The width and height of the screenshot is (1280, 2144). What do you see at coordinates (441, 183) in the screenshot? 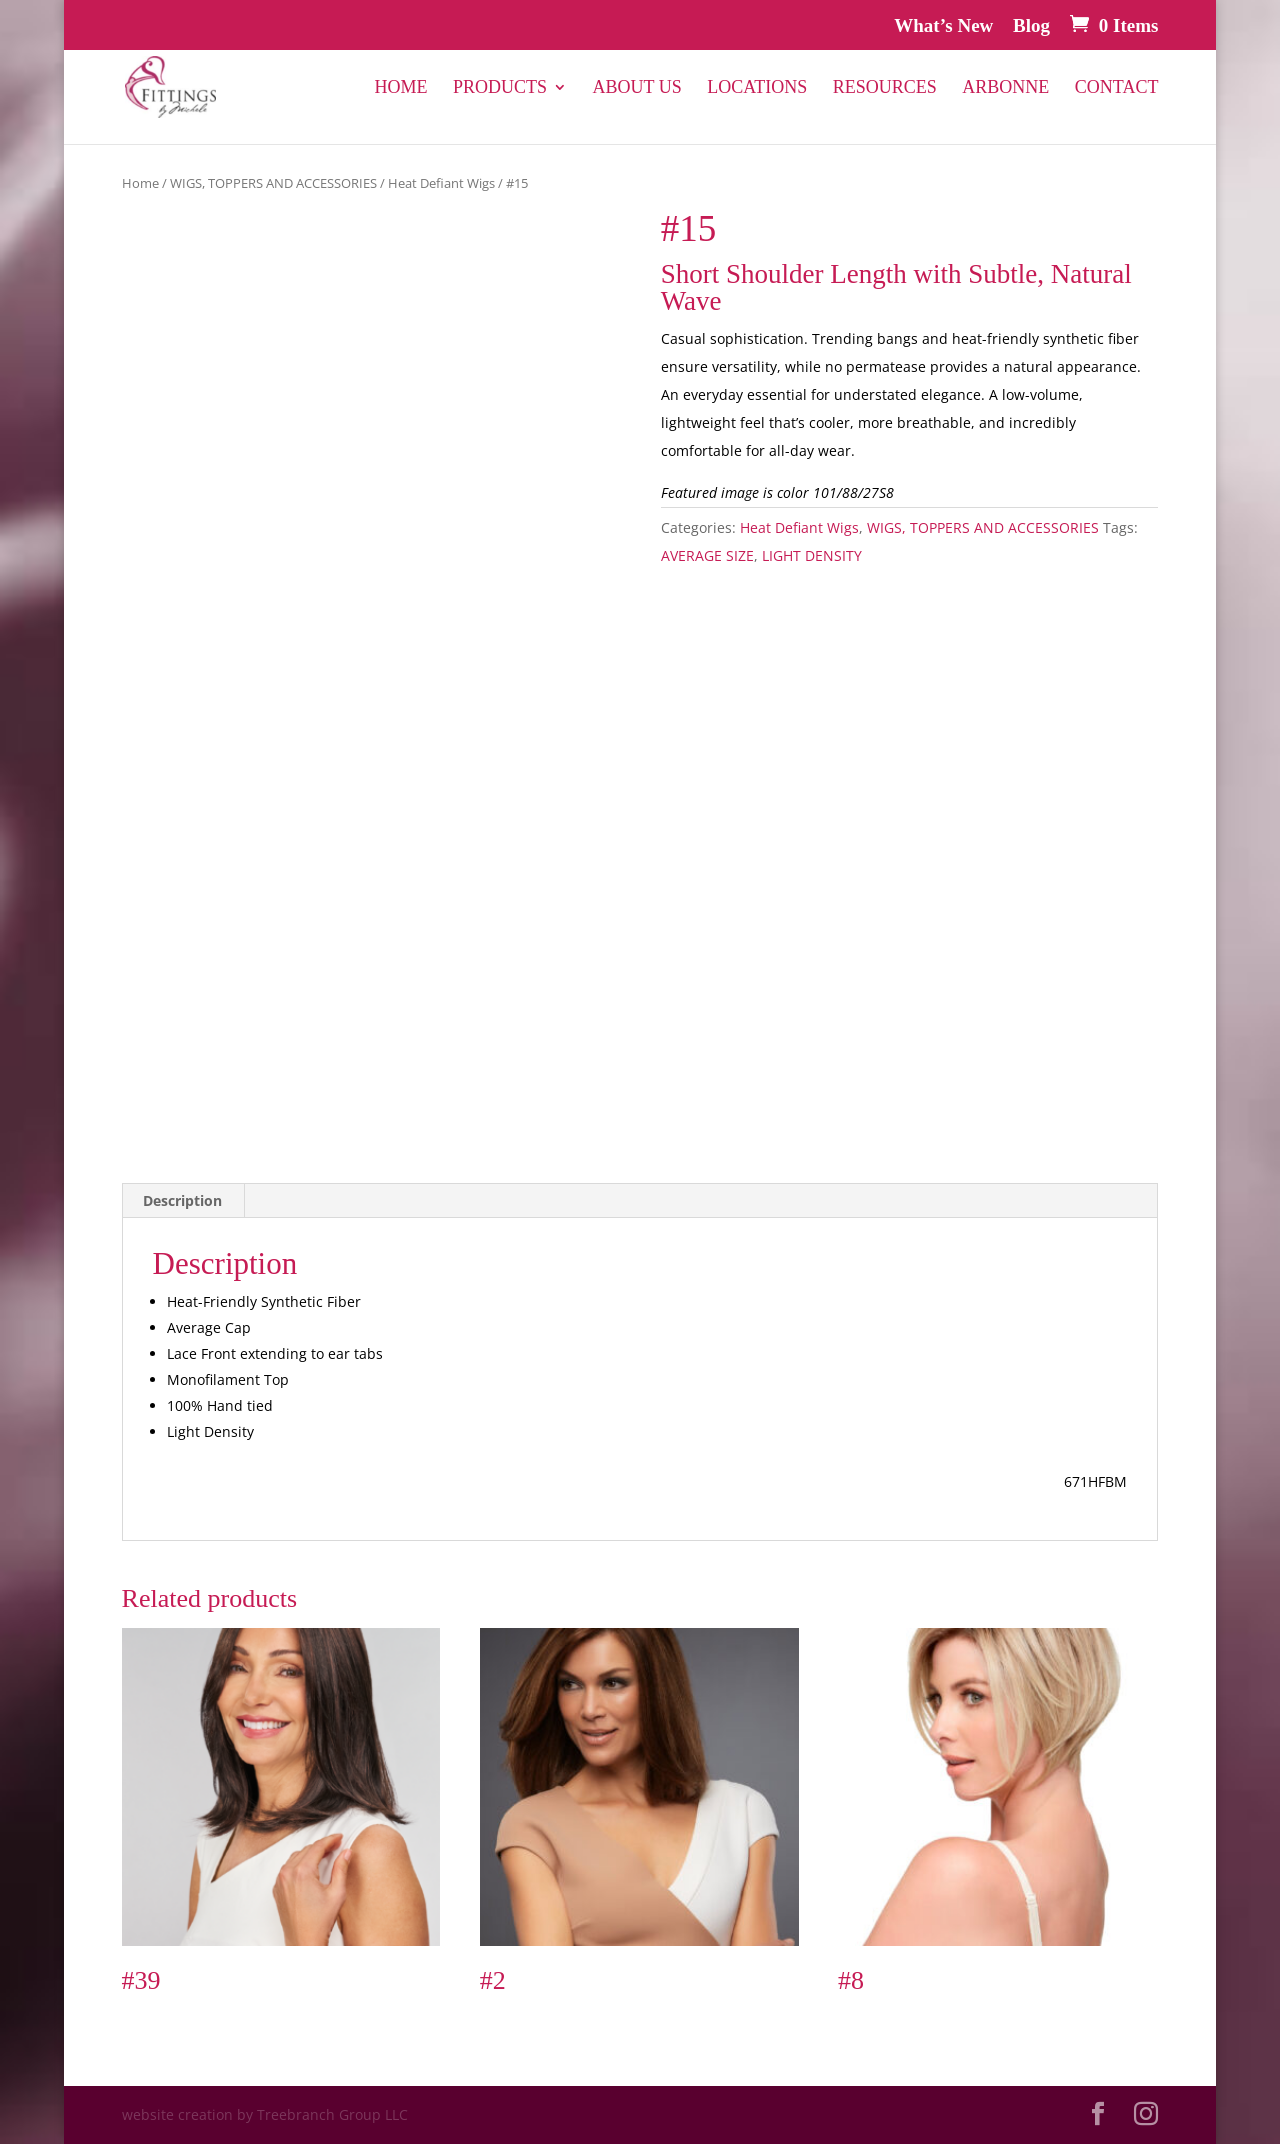
I see `Heat Defiant Wigs` at bounding box center [441, 183].